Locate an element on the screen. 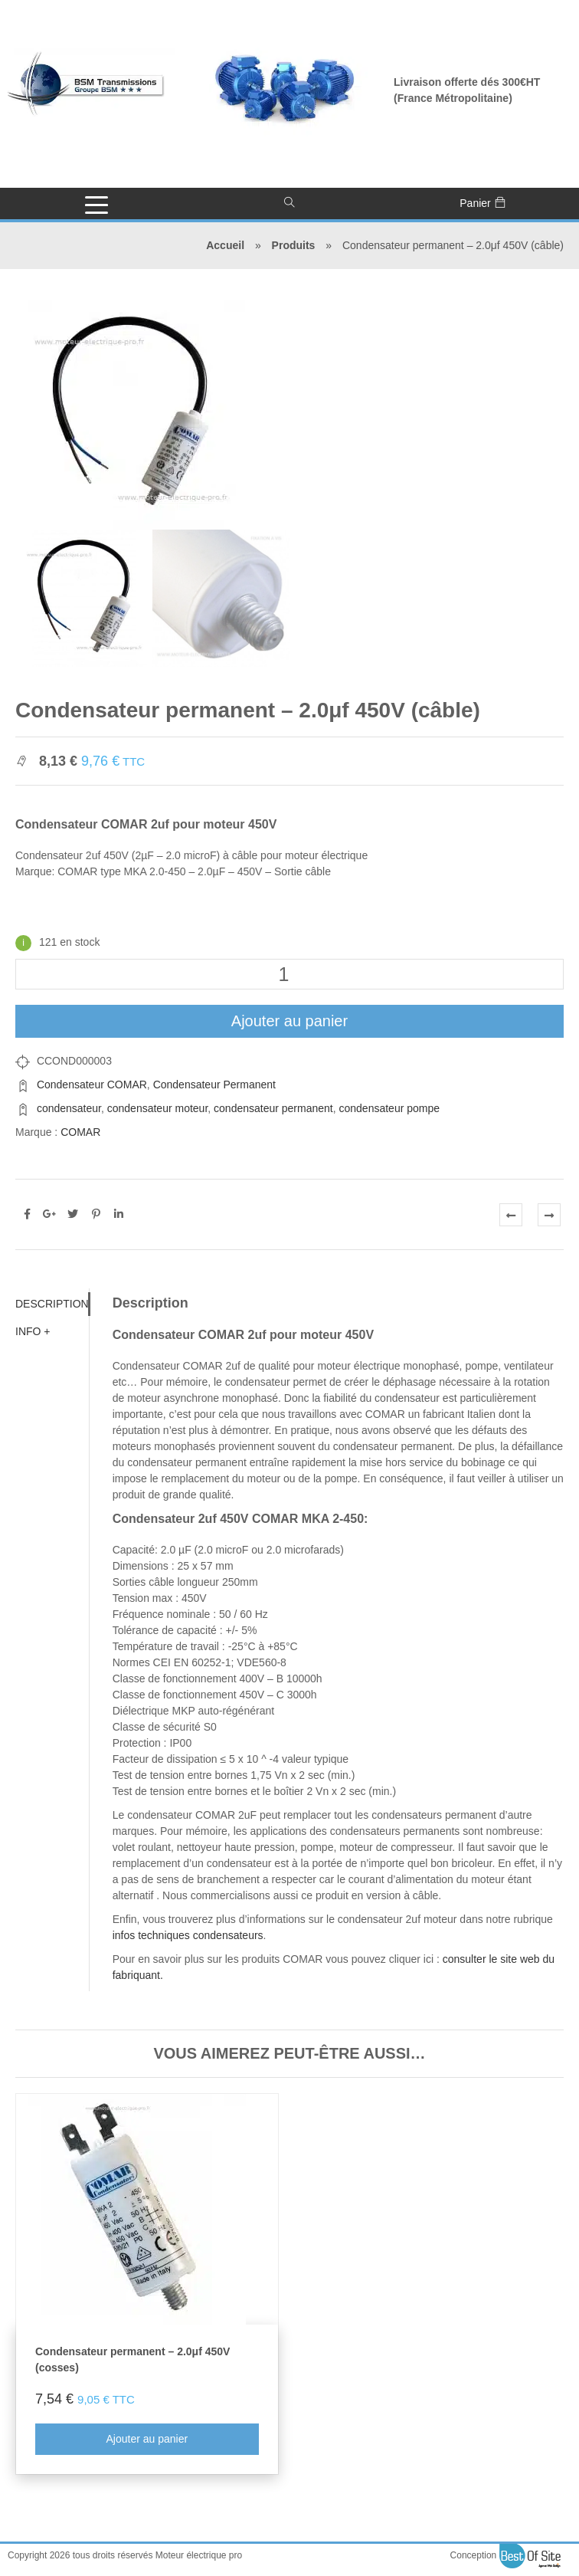 The image size is (579, 2576). Ajouter au panier [Ajouter au panier : “Condensateur permanent - 2.0μf 450V (cosses)”] is located at coordinates (147, 2439).